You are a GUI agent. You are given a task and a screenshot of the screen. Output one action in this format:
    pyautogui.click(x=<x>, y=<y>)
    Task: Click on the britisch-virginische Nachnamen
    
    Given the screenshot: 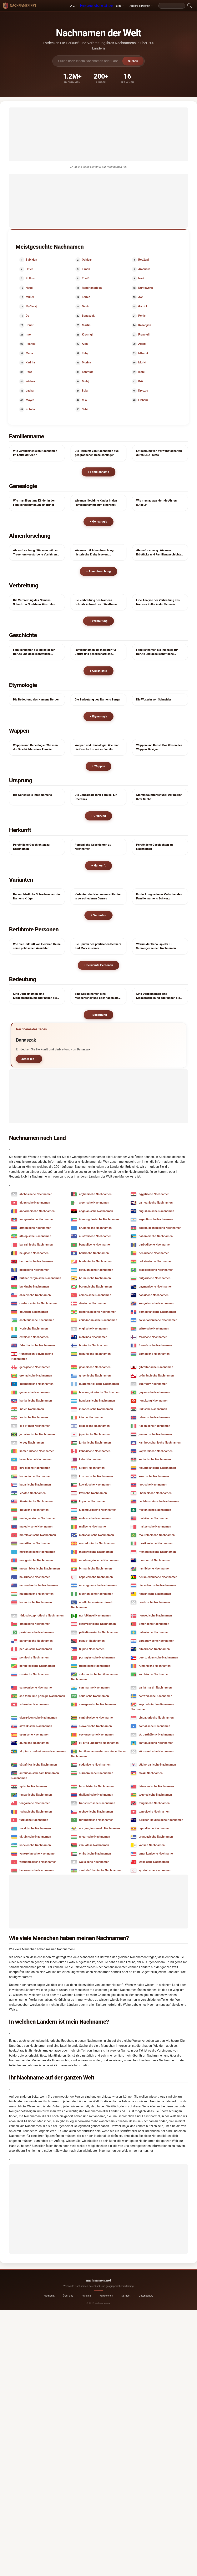 What is the action you would take?
    pyautogui.click(x=40, y=1278)
    